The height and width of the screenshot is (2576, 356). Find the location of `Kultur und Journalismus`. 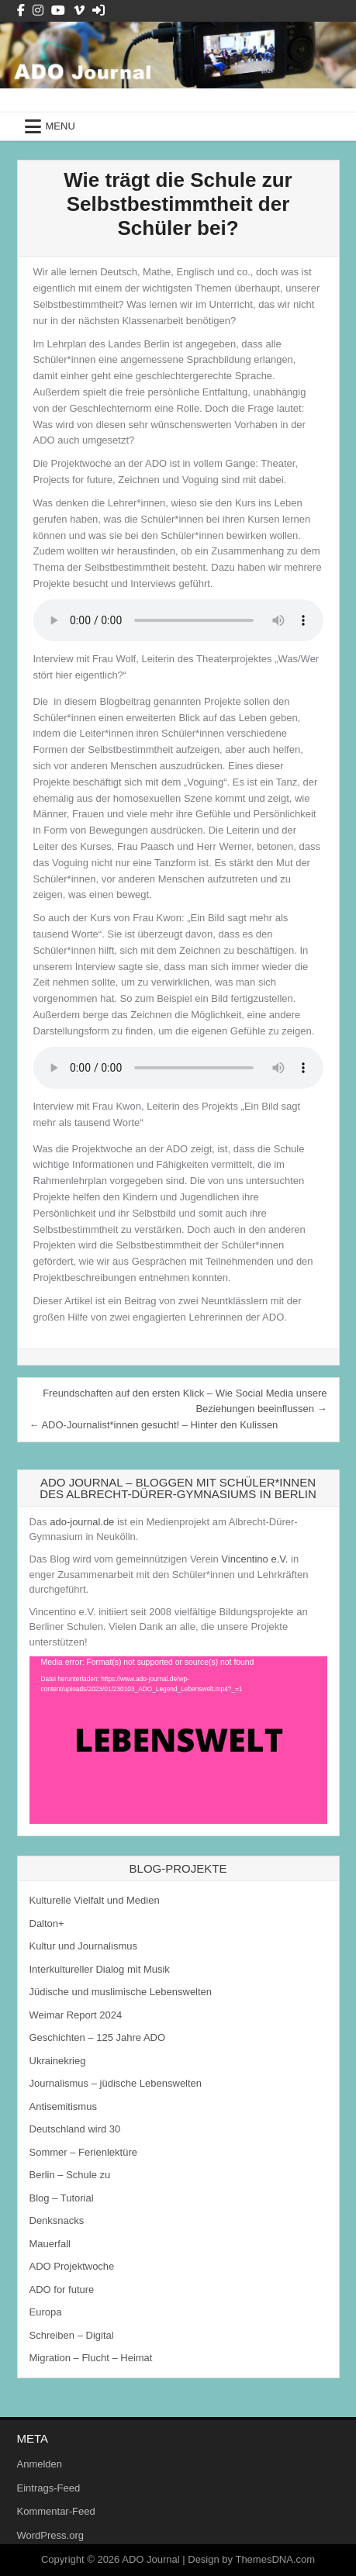

Kultur und Journalismus is located at coordinates (83, 1946).